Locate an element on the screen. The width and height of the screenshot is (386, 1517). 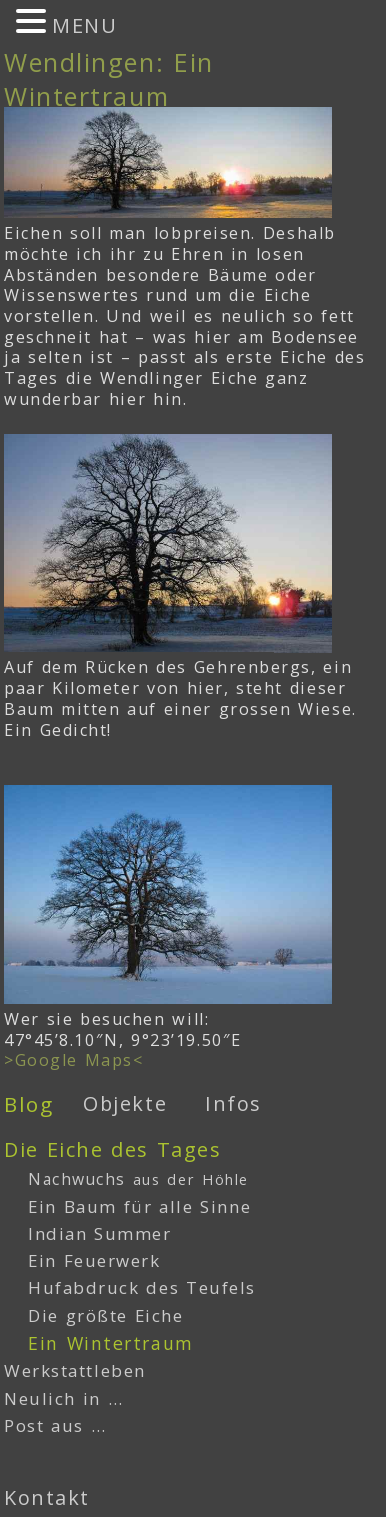
MENU is located at coordinates (84, 25).